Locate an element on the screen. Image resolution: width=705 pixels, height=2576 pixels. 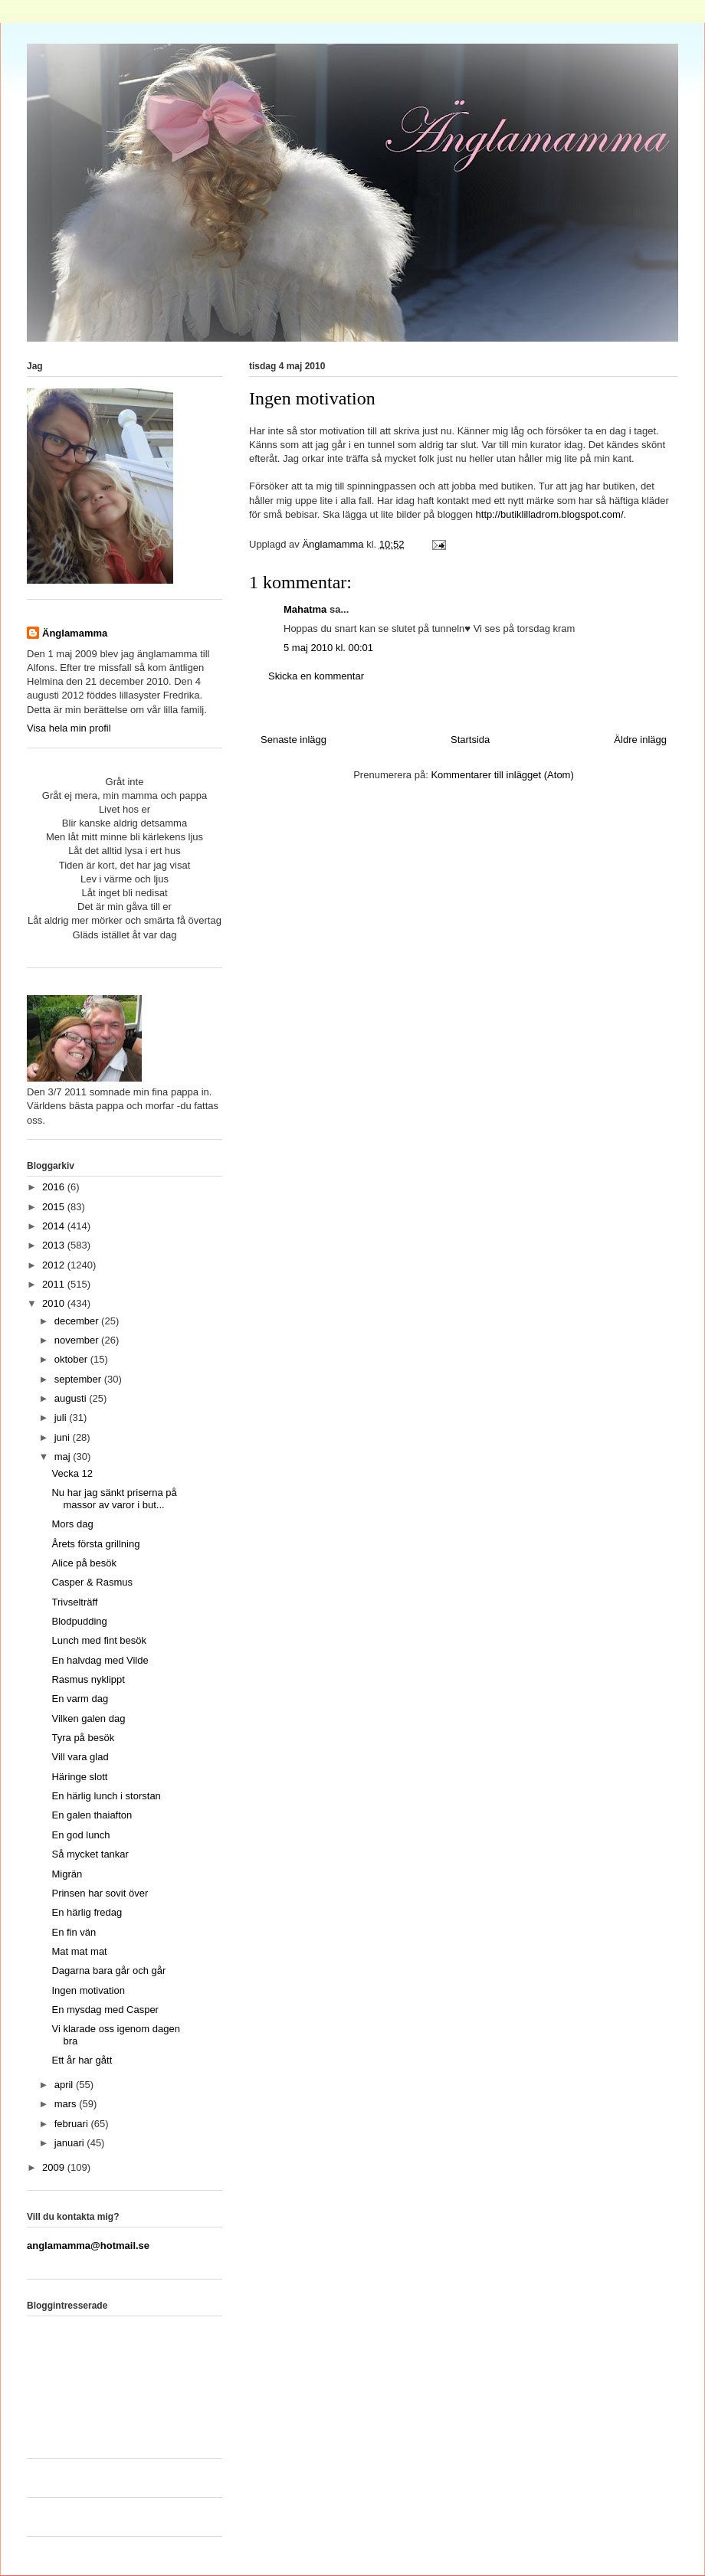
2015 is located at coordinates (54, 1207).